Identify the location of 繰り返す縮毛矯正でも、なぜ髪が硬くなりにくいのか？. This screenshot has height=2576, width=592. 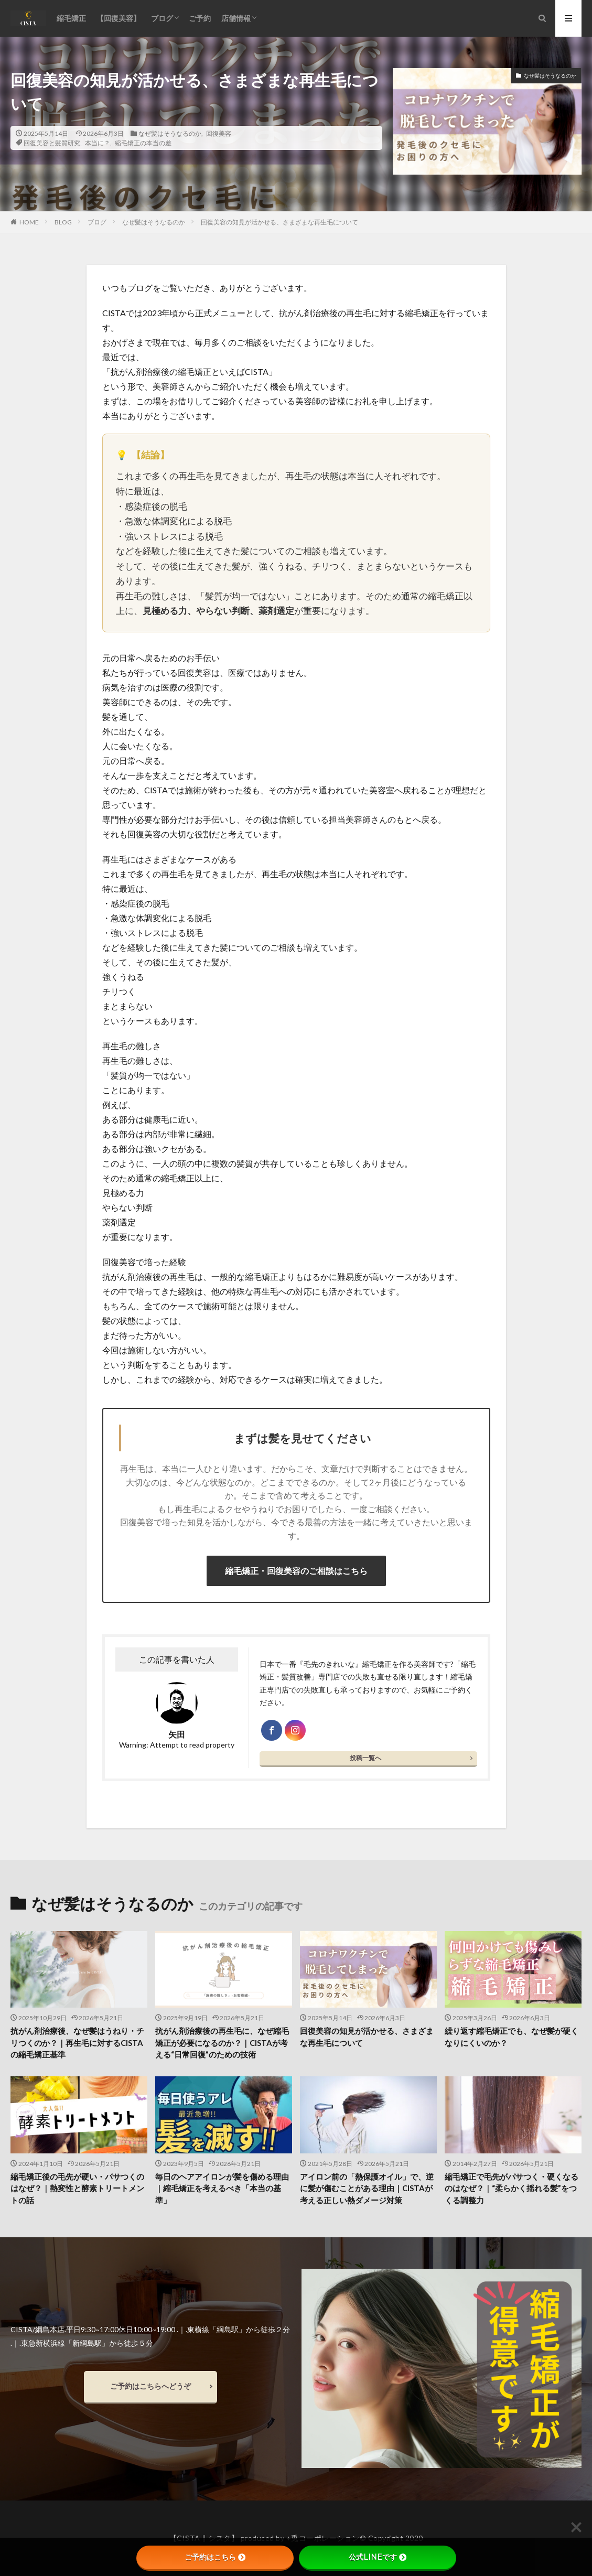
(511, 2036).